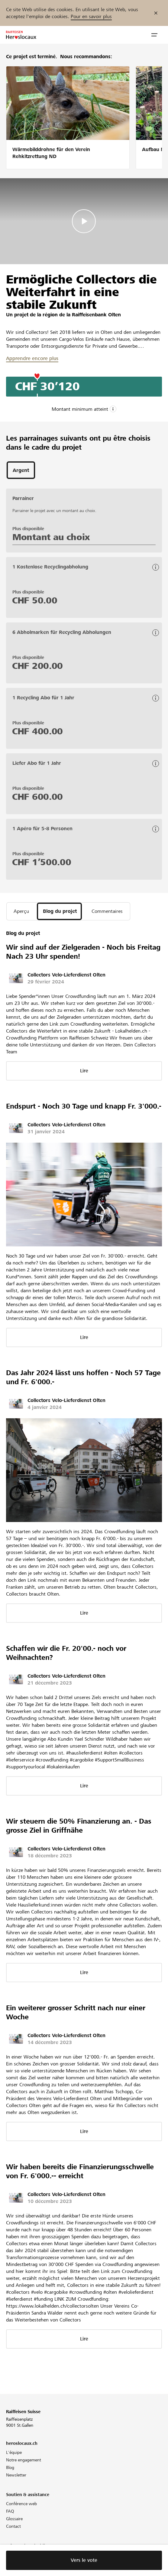  What do you see at coordinates (14, 2518) in the screenshot?
I see `Glossaire` at bounding box center [14, 2518].